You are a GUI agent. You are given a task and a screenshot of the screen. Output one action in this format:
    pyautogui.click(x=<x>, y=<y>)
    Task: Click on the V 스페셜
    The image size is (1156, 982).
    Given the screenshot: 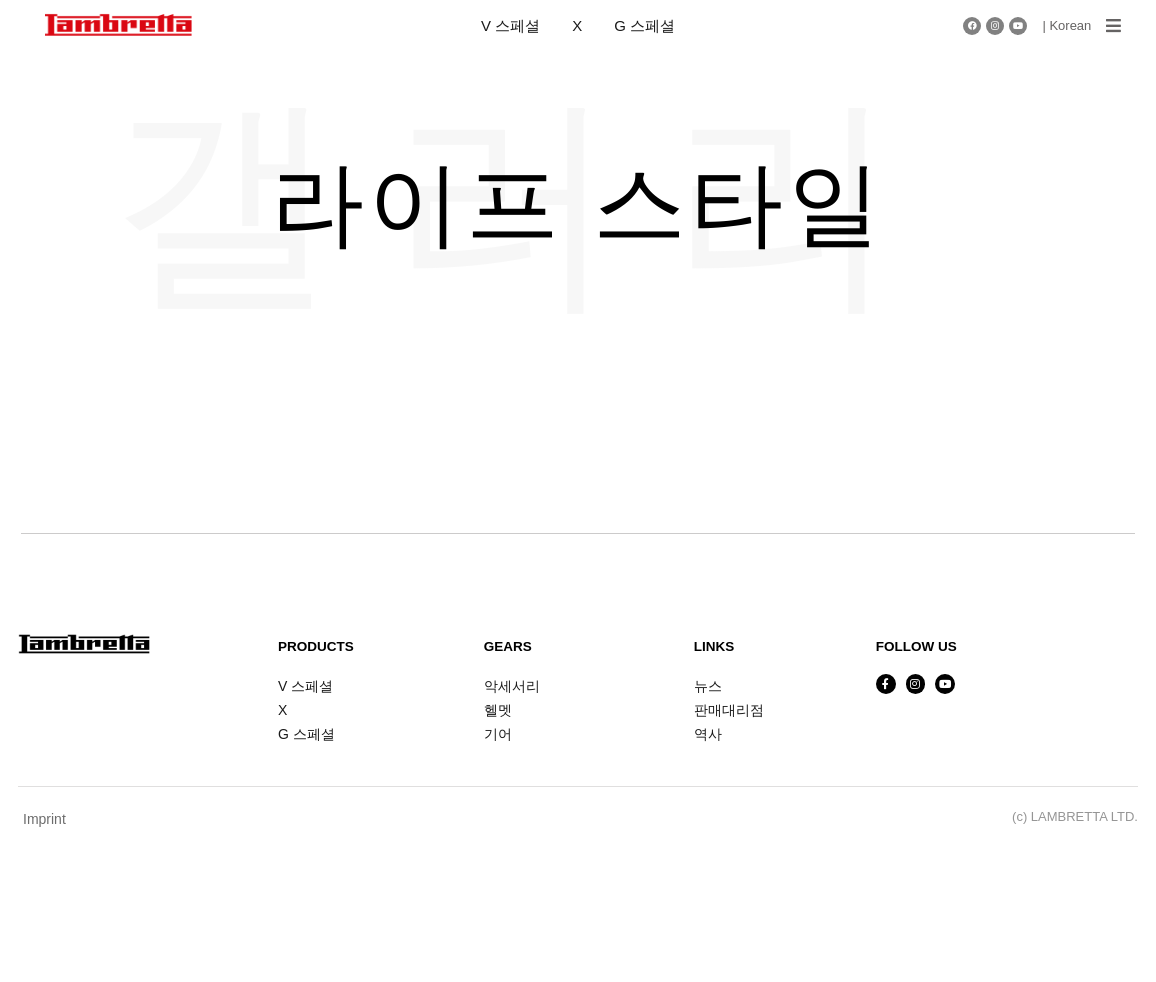 What is the action you would take?
    pyautogui.click(x=510, y=25)
    